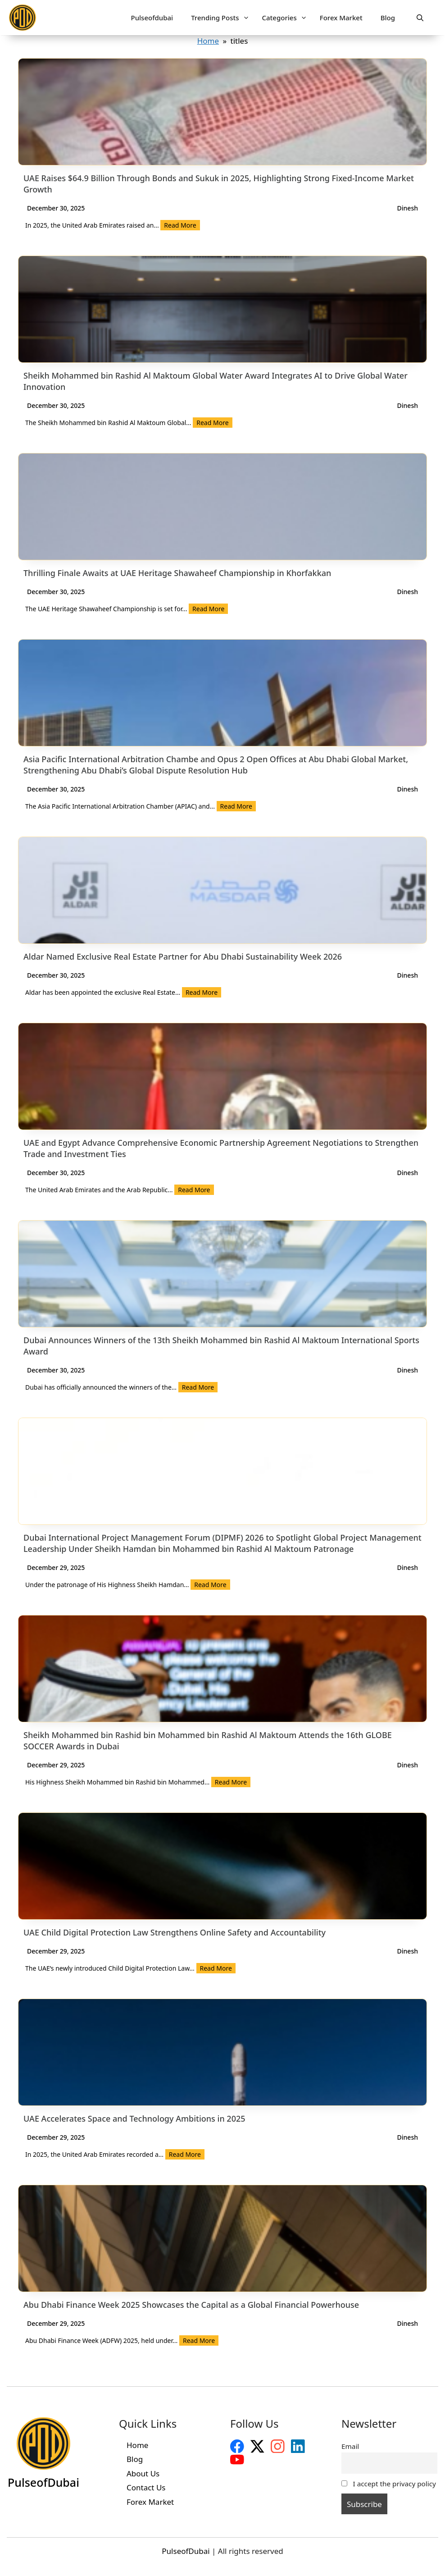 Image resolution: width=445 pixels, height=2576 pixels. Describe the element at coordinates (134, 2118) in the screenshot. I see `UAE Accelerates Space and Technology Ambitions in 2025` at that location.